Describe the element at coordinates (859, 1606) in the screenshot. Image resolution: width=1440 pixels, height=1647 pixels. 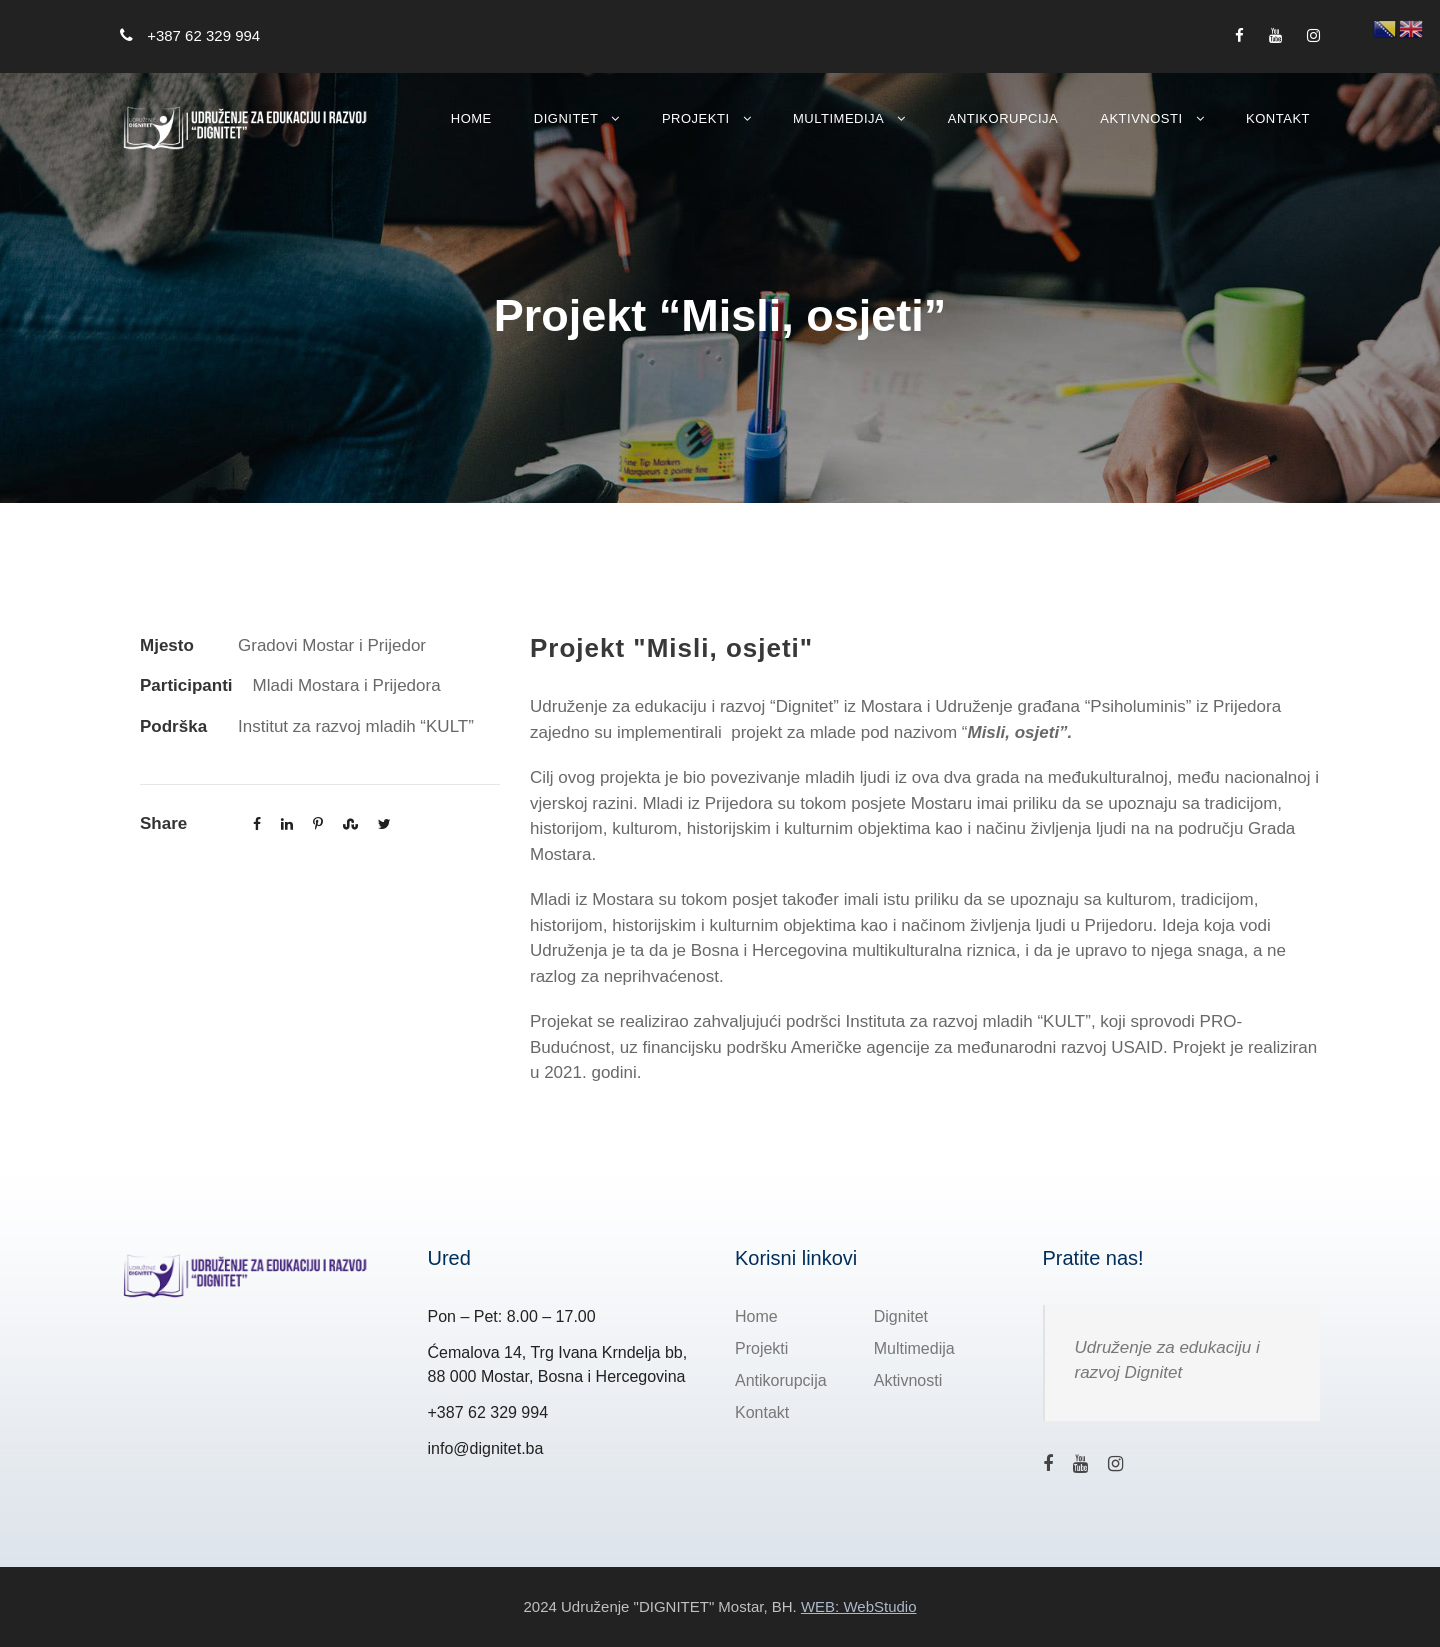
I see `WEB: WebStudio` at that location.